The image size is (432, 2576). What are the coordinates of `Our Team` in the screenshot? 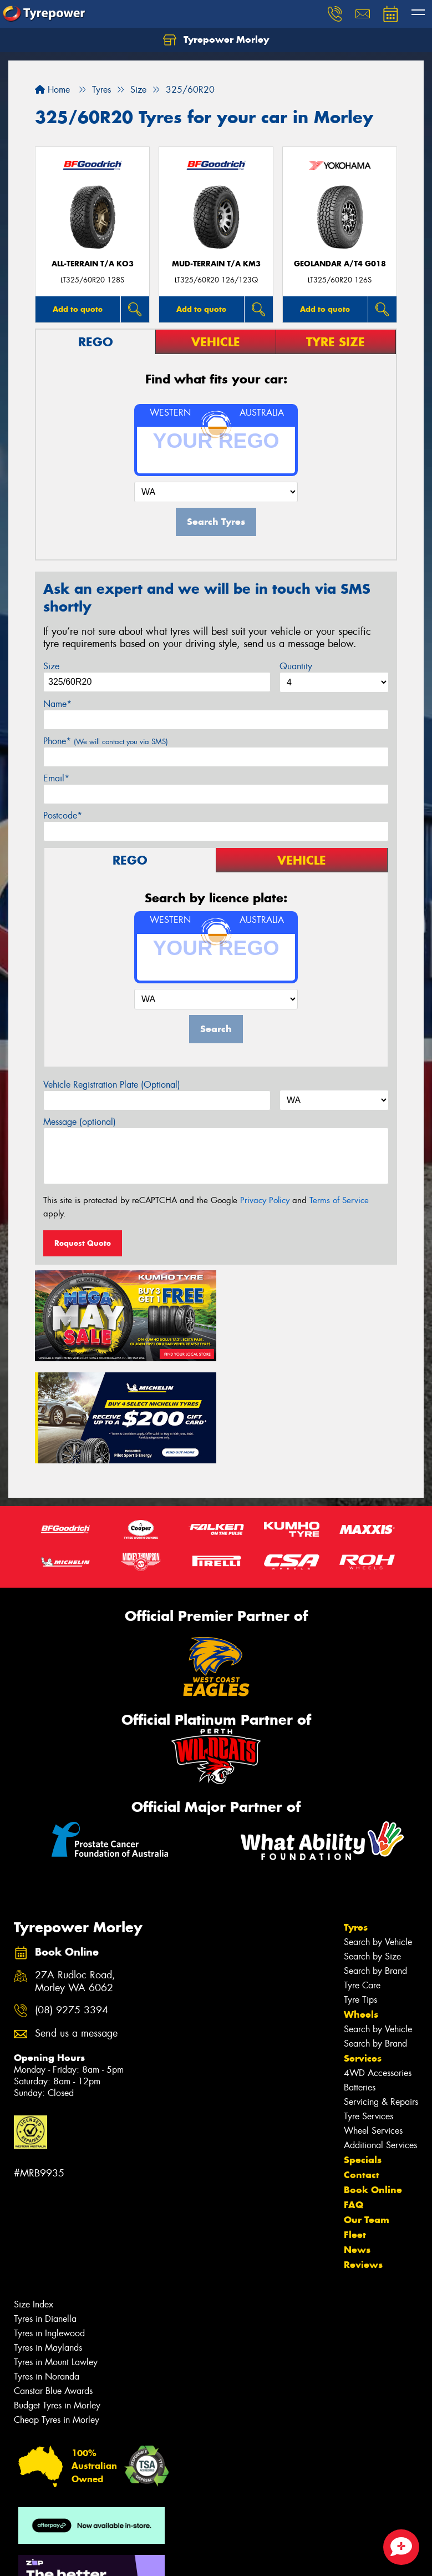 It's located at (366, 2115).